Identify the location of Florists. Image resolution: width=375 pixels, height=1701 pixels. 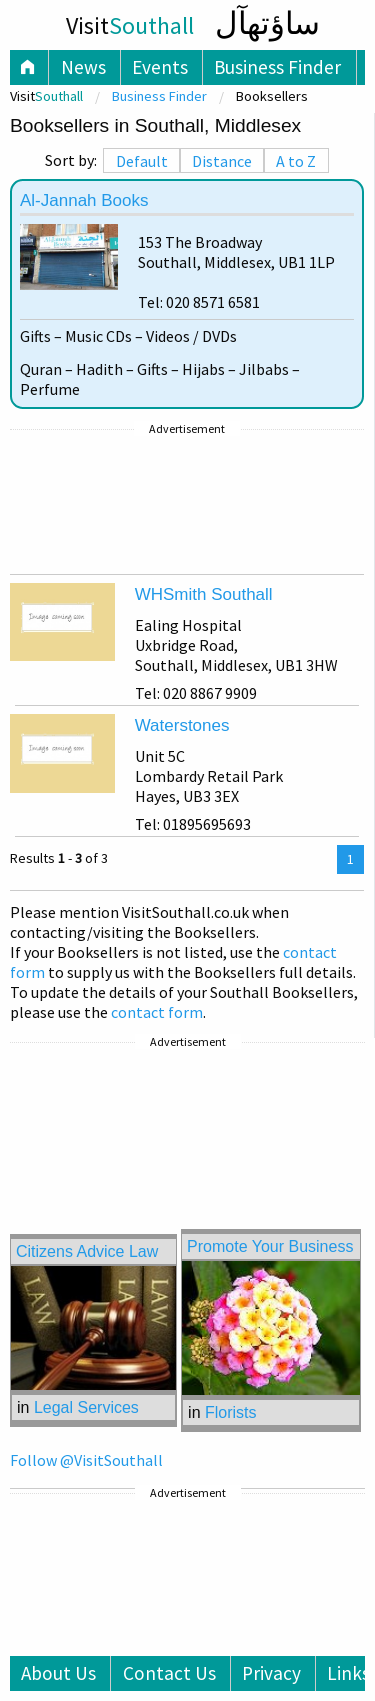
(231, 1412).